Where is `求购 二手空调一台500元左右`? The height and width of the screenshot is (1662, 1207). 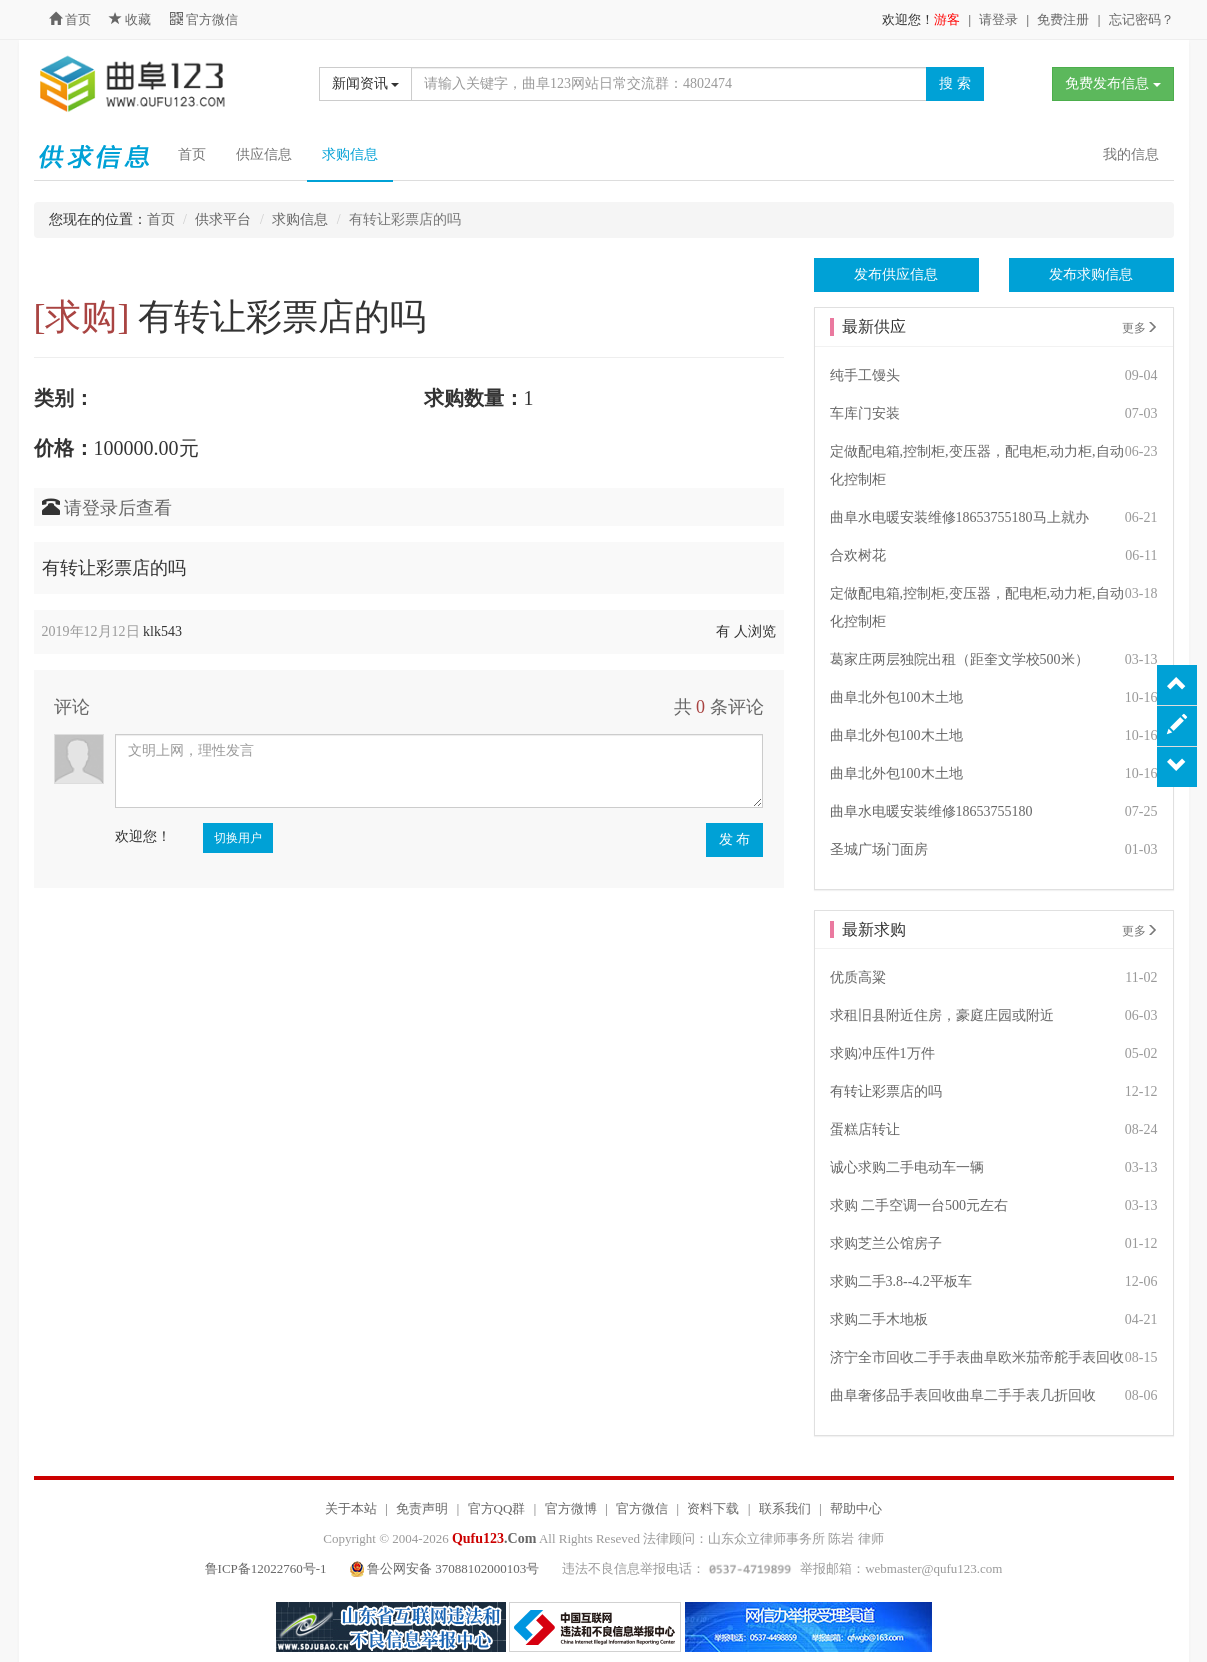 求购 二手空调一台500元左右 is located at coordinates (919, 1205).